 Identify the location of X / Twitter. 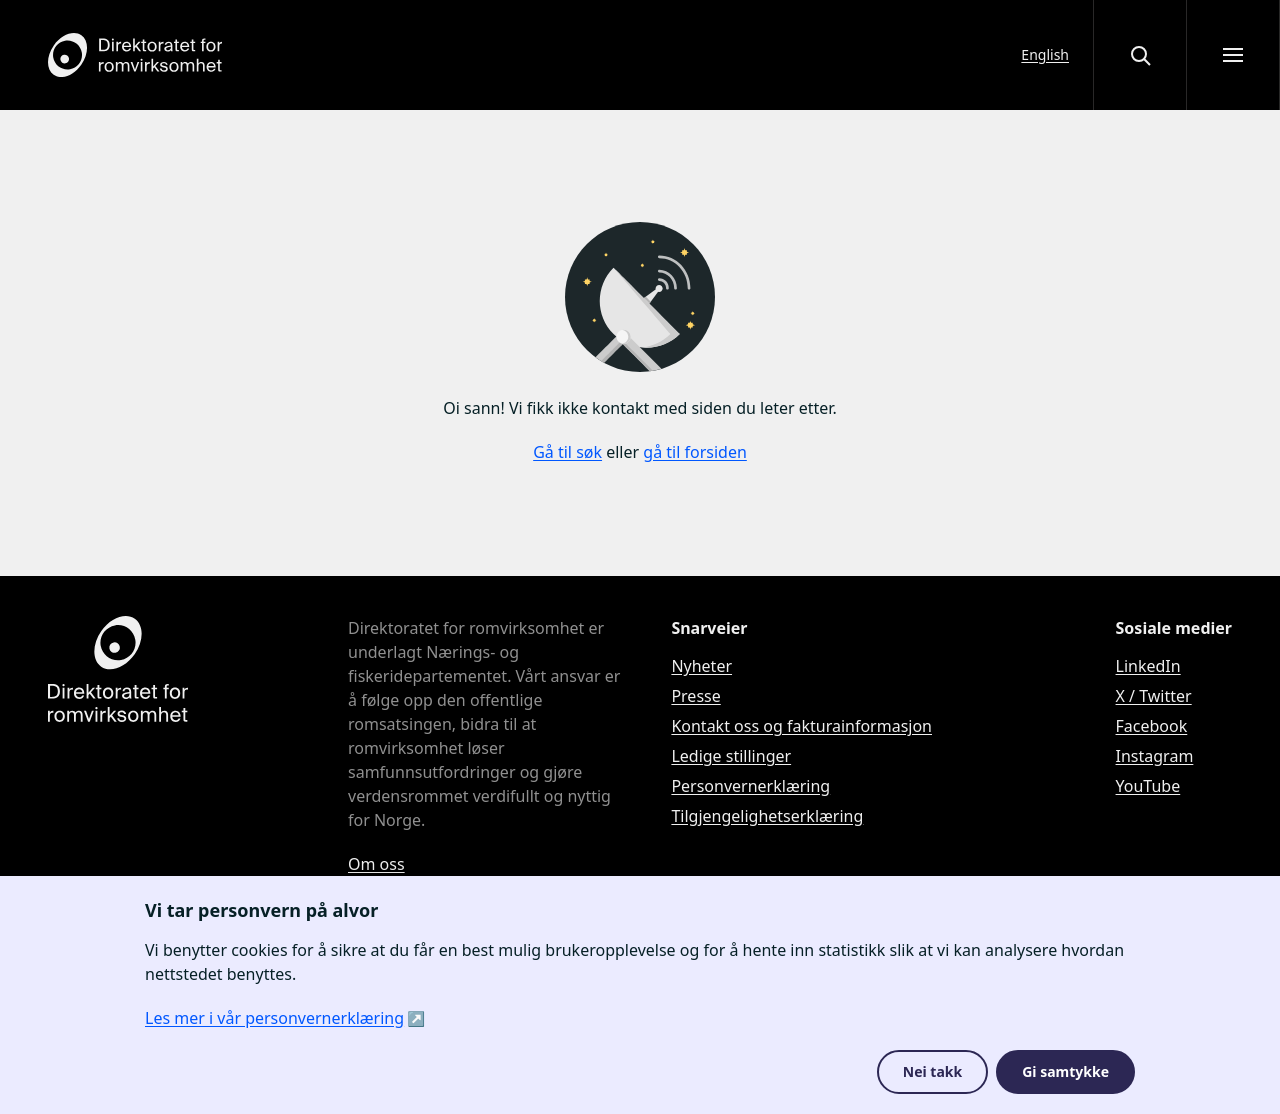
(1154, 696).